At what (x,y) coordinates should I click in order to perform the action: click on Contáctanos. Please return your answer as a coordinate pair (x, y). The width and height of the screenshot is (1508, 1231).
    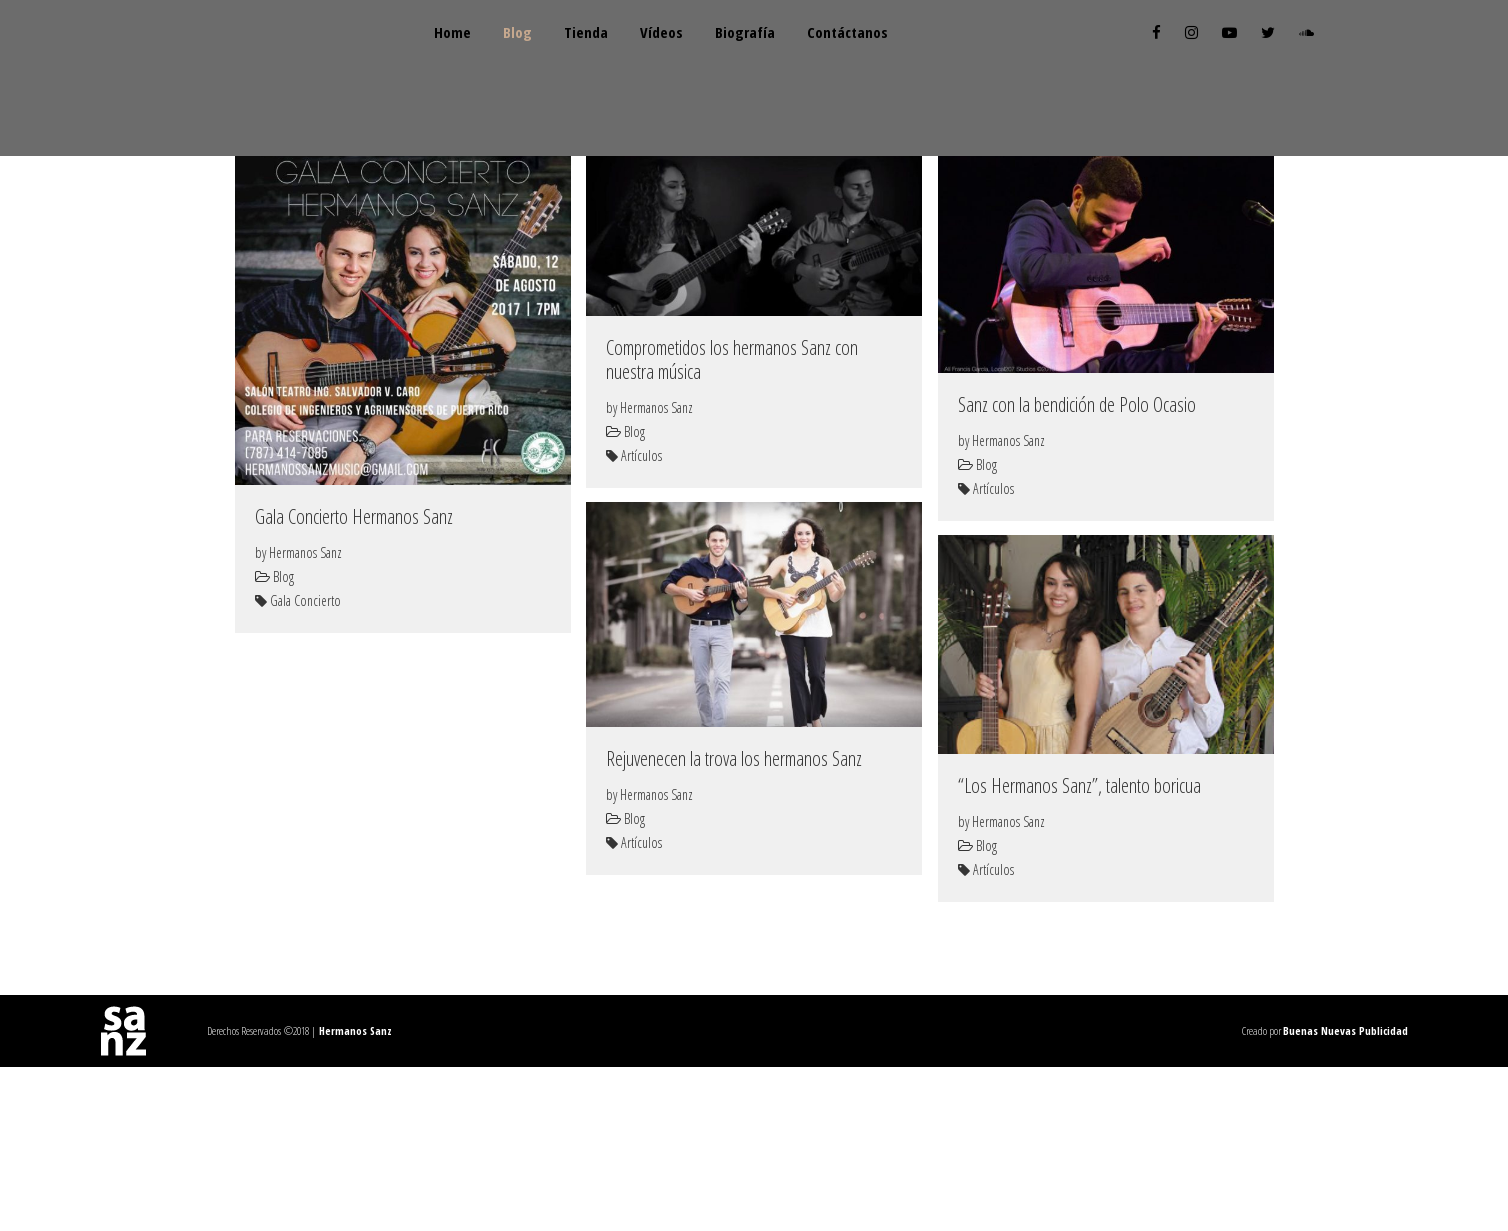
    Looking at the image, I should click on (951, 78).